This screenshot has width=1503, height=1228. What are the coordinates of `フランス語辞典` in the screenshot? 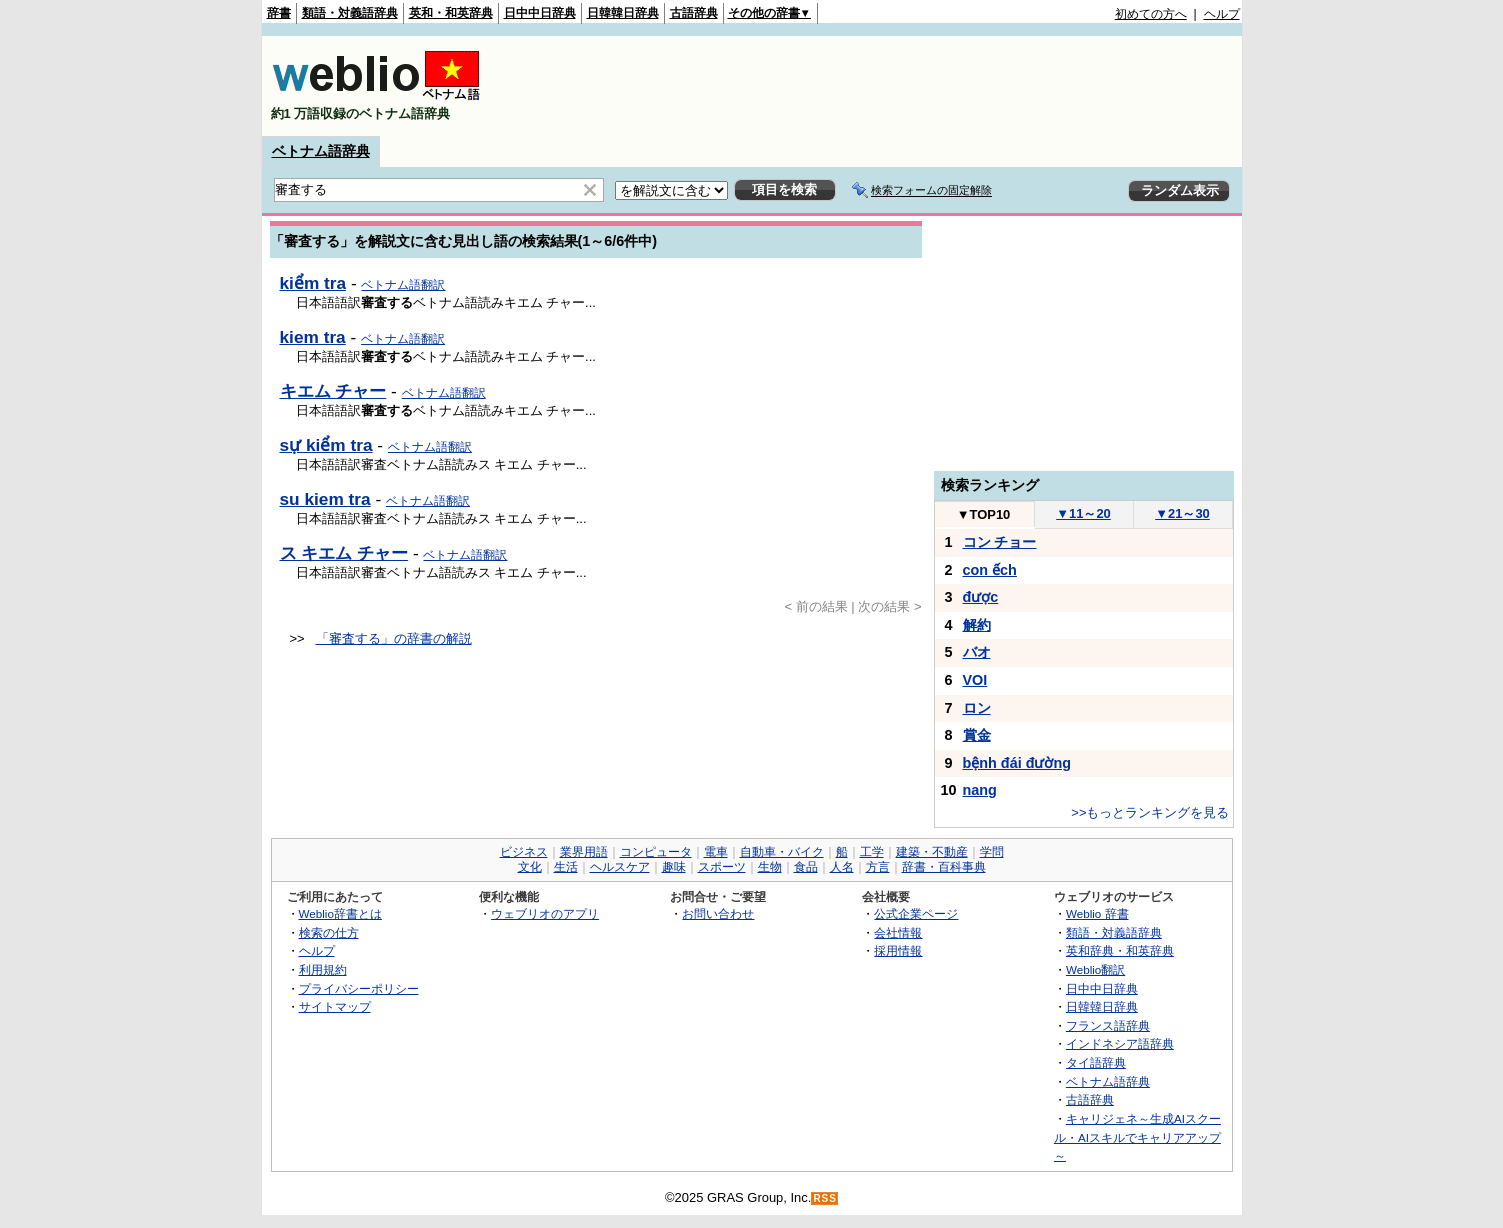 It's located at (1108, 1025).